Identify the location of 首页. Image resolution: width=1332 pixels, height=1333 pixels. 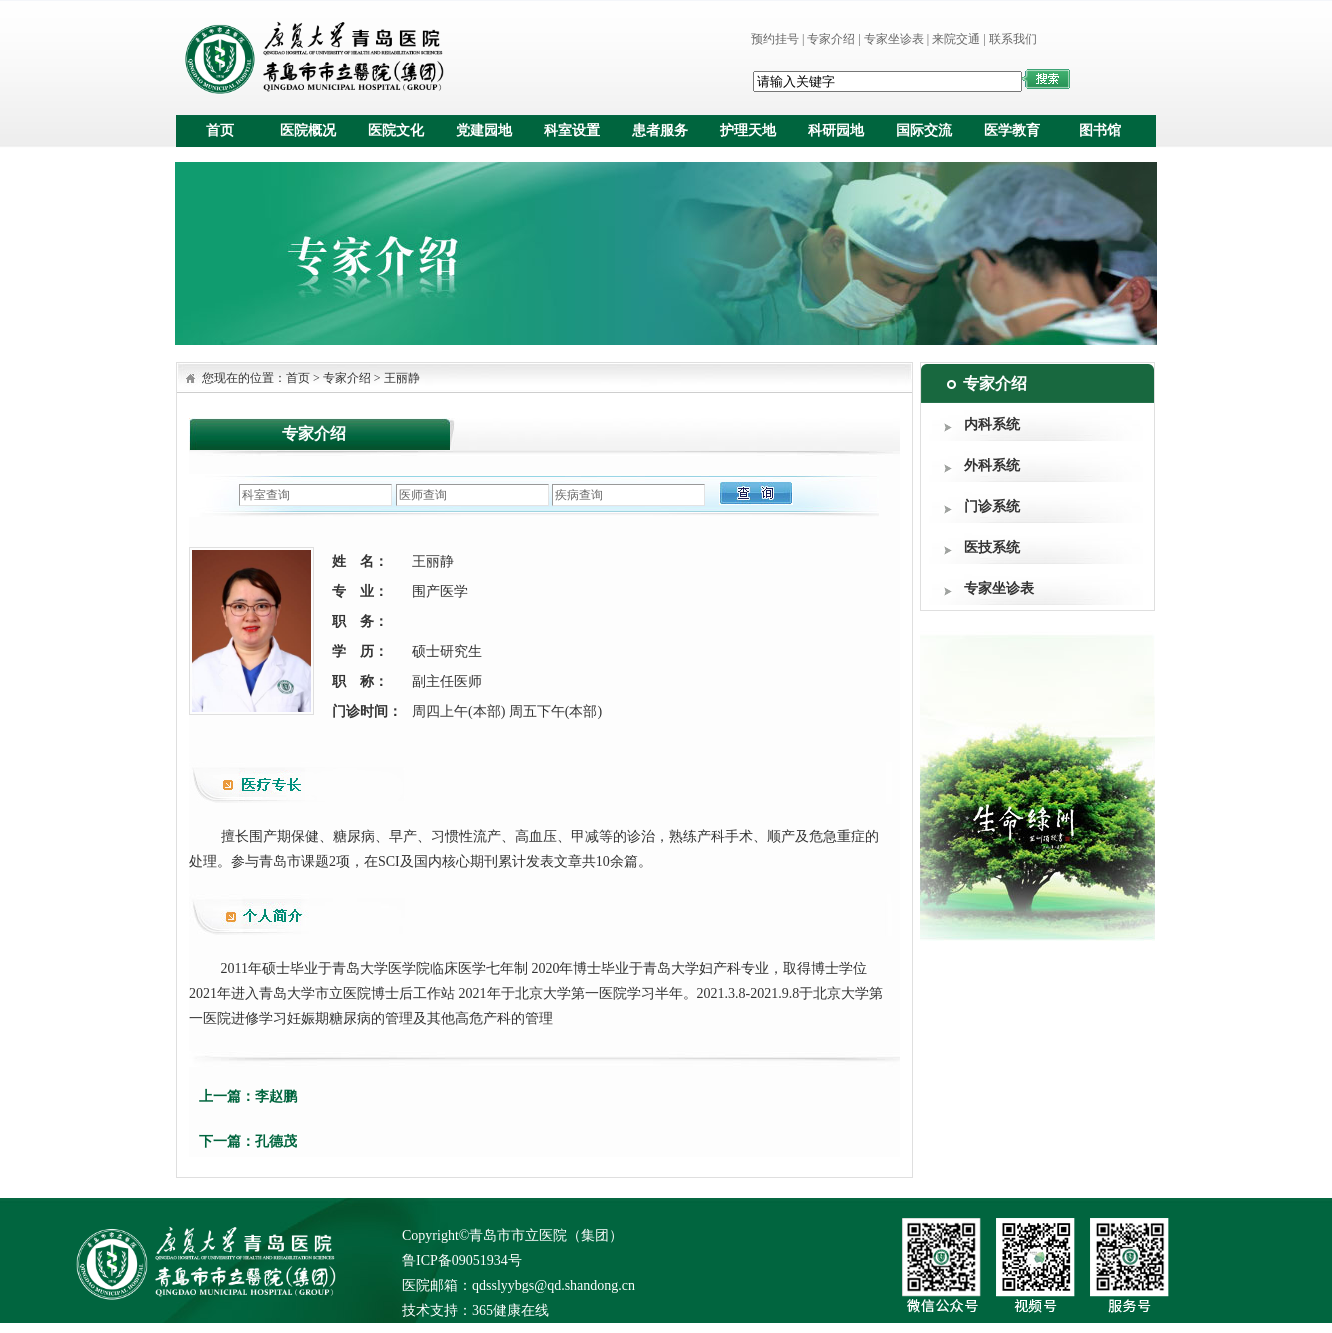
(220, 130).